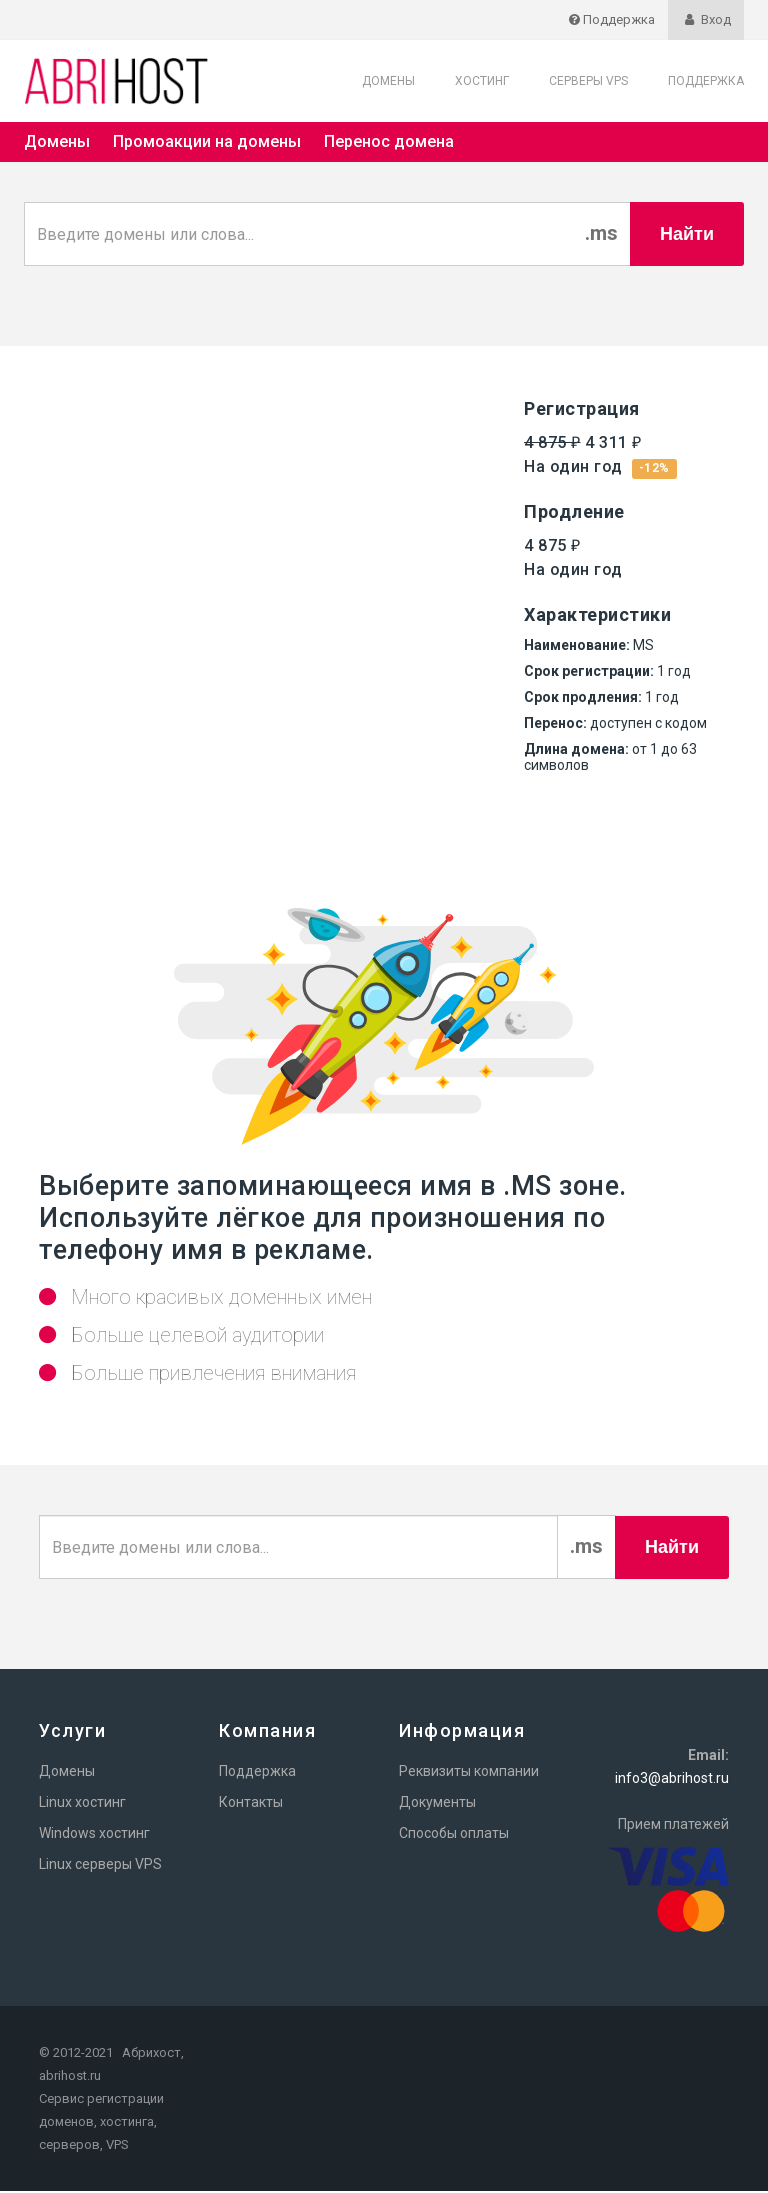  I want to click on info3@abrihost.ru, so click(672, 1780).